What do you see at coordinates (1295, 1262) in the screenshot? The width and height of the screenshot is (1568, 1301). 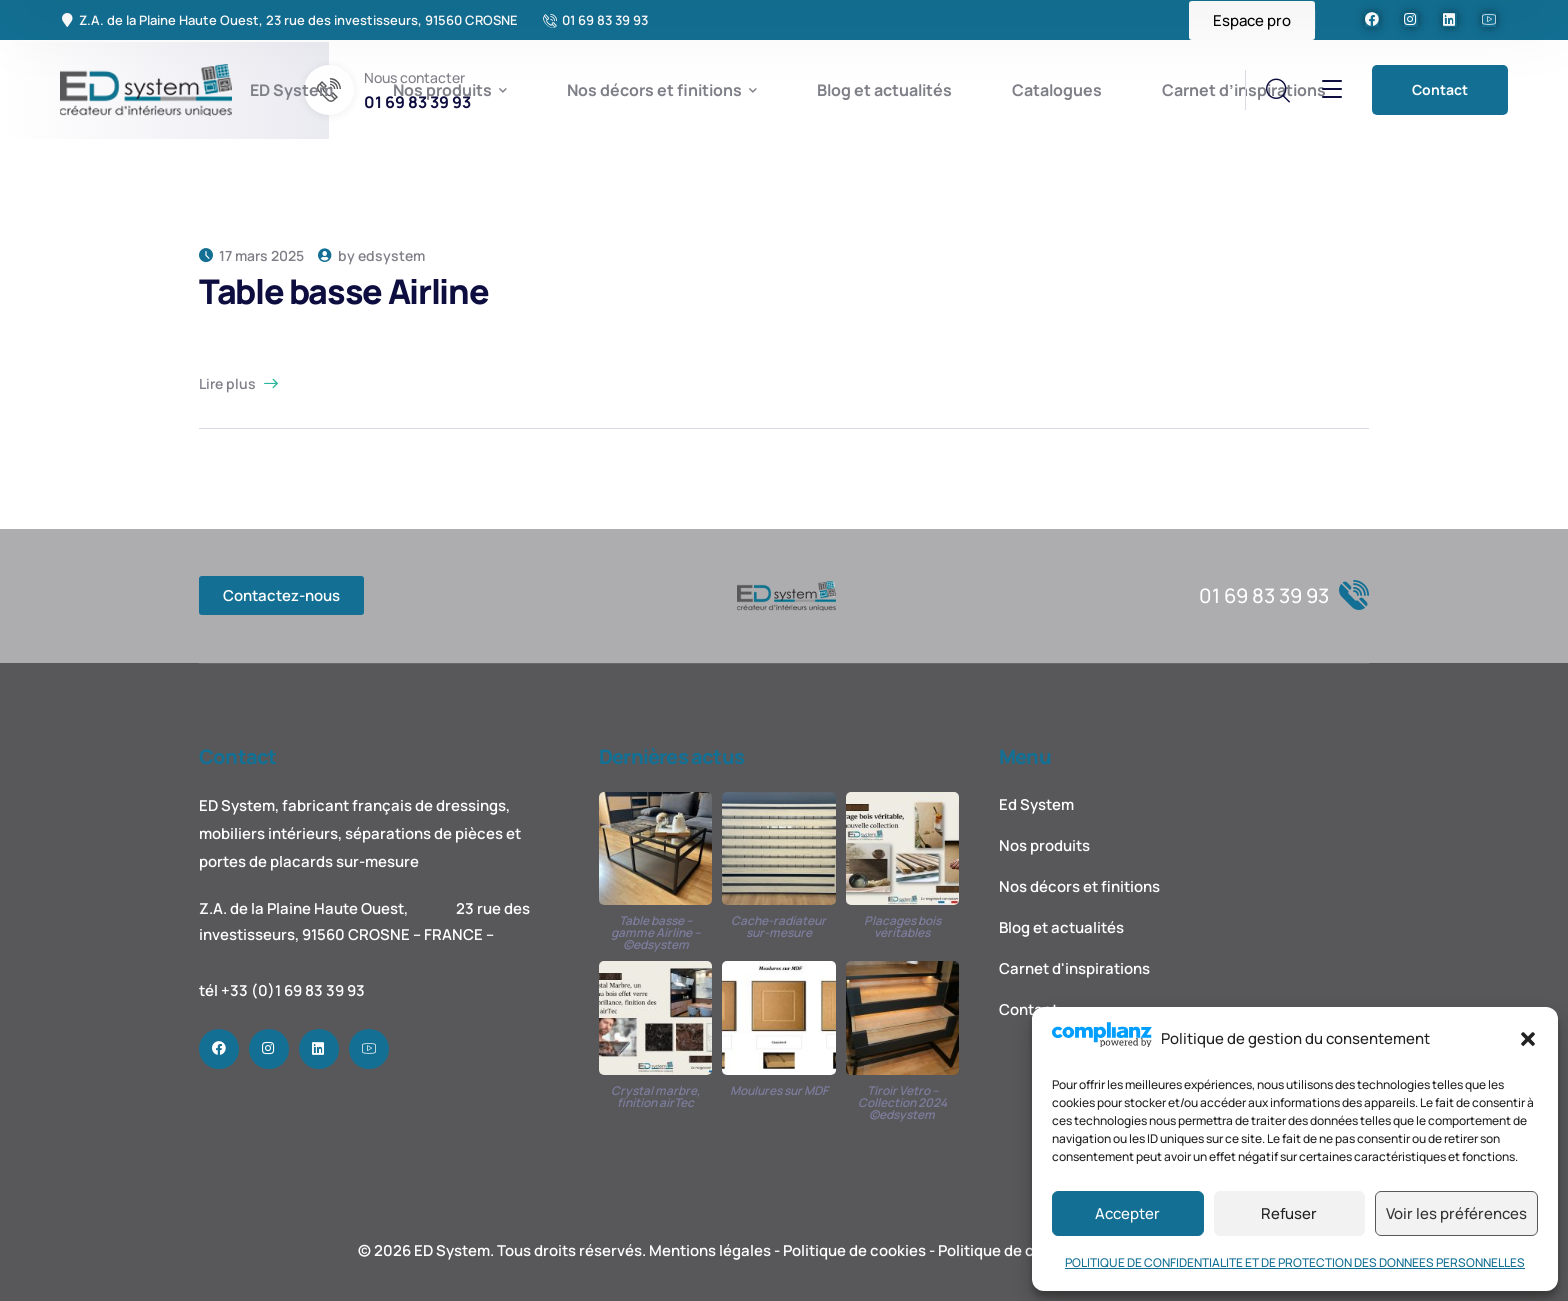 I see `POLITIQUE DE CONFIDENTIALITE ET DE PROTECTION DES DONNEES PERSONNELLES` at bounding box center [1295, 1262].